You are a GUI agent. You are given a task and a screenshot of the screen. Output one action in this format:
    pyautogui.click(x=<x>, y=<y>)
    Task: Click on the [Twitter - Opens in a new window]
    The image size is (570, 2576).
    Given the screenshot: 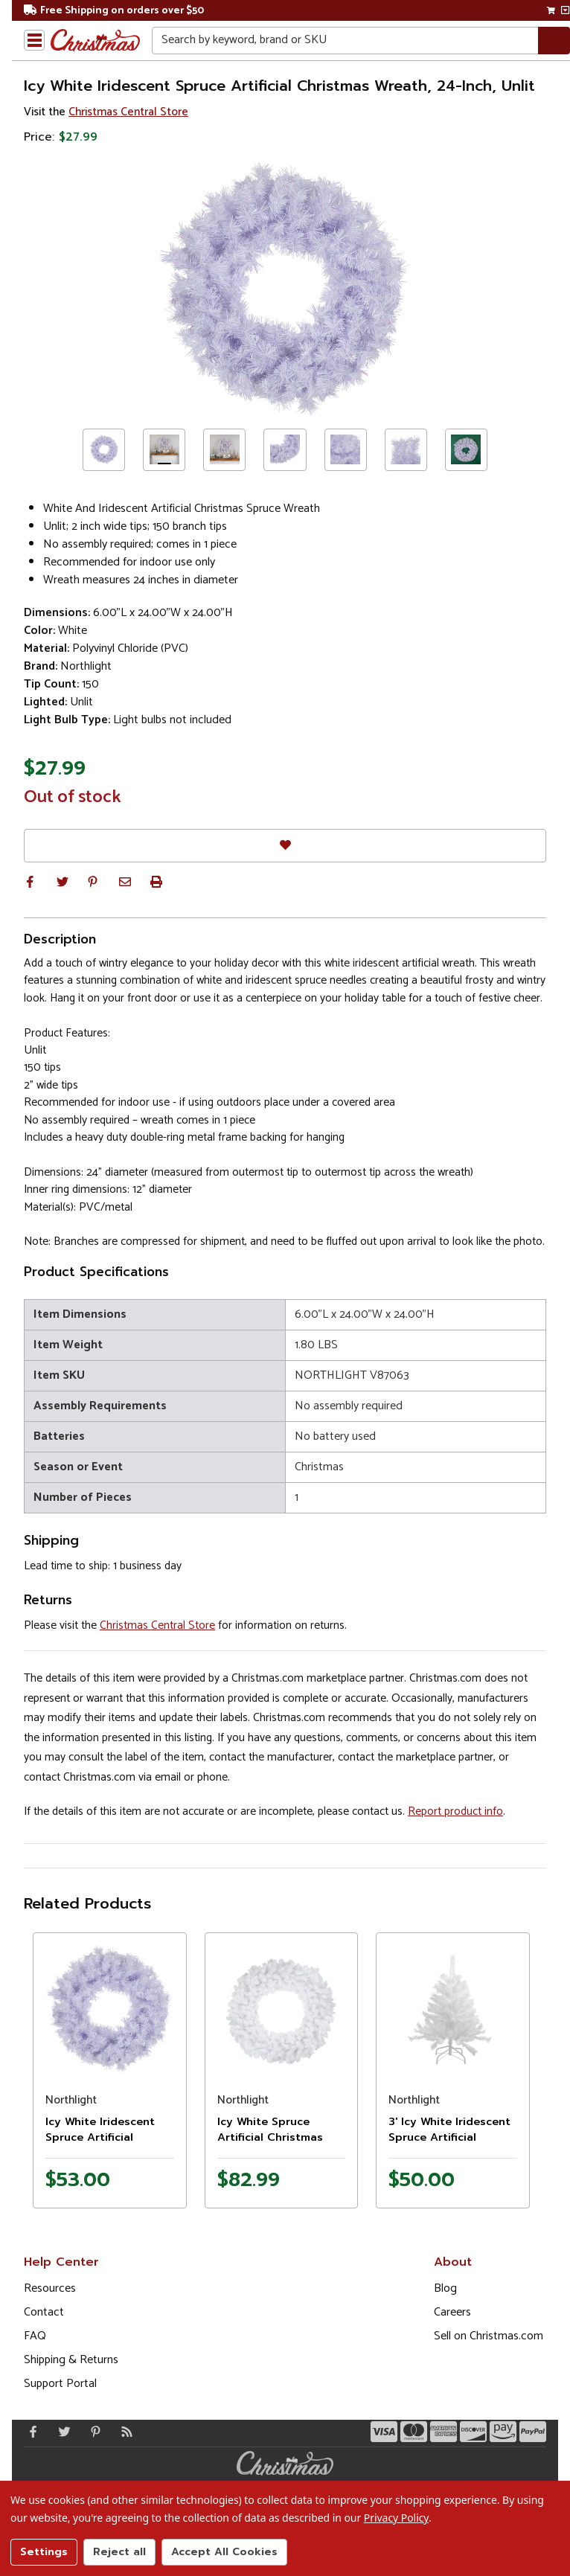 What is the action you would take?
    pyautogui.click(x=61, y=2432)
    